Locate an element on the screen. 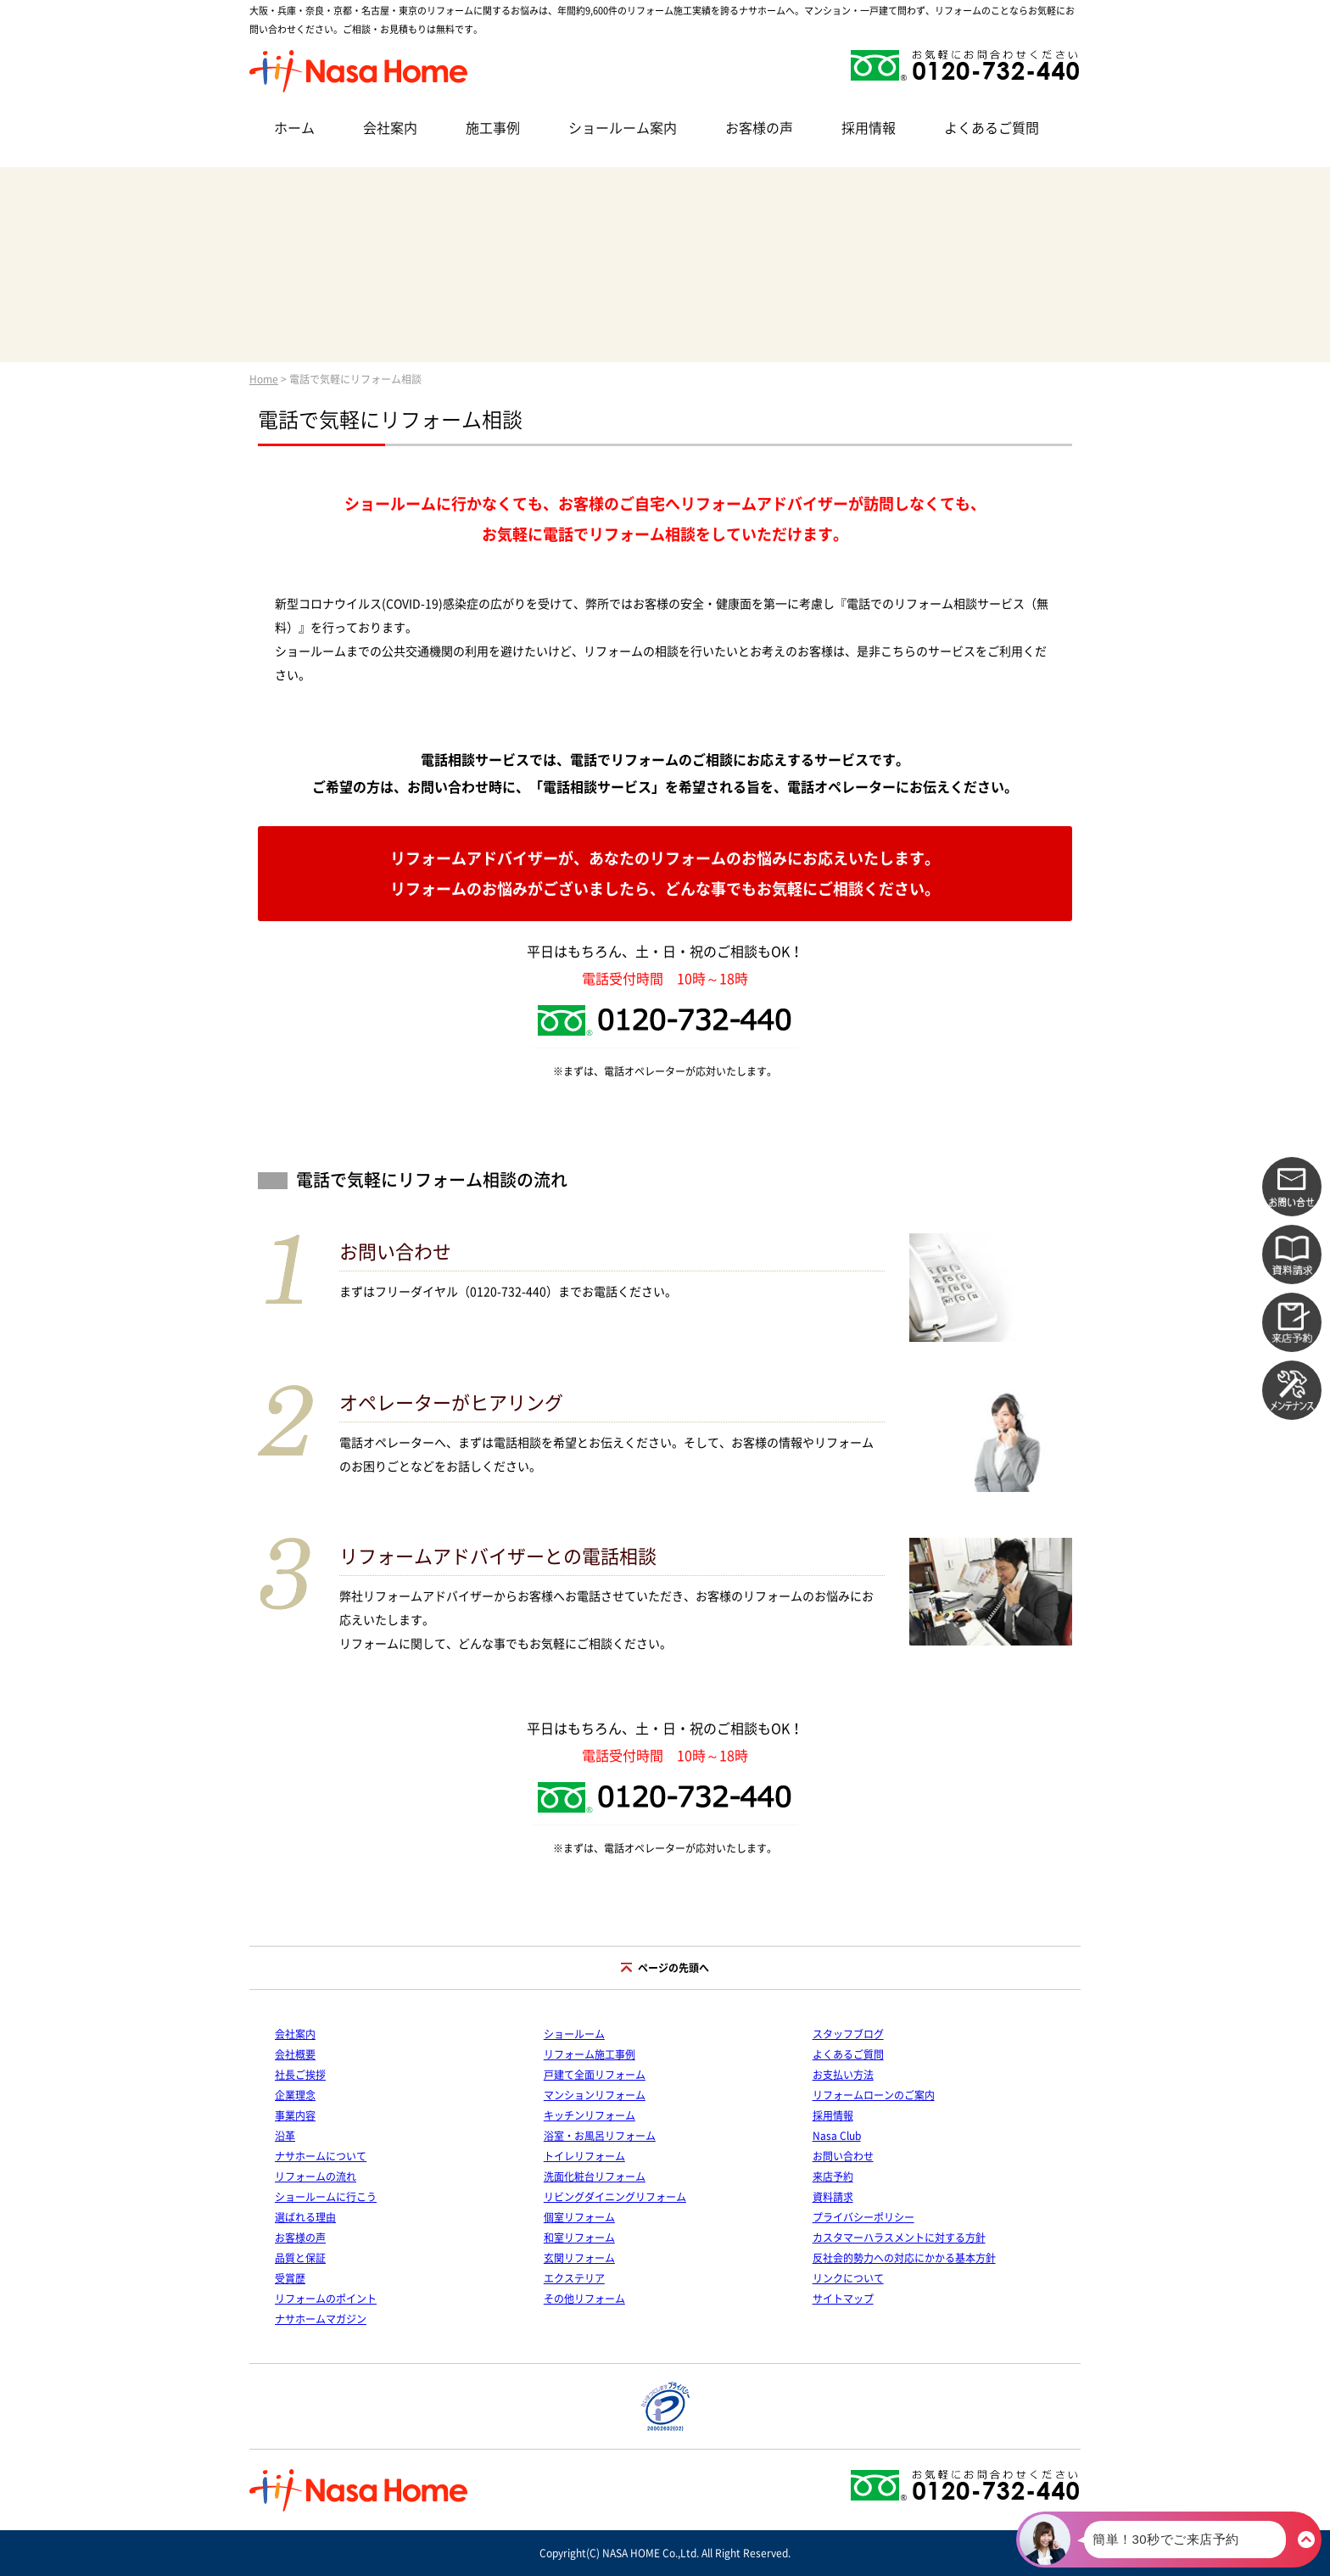 This screenshot has width=1330, height=2576. 選ばれる理由 is located at coordinates (305, 2217).